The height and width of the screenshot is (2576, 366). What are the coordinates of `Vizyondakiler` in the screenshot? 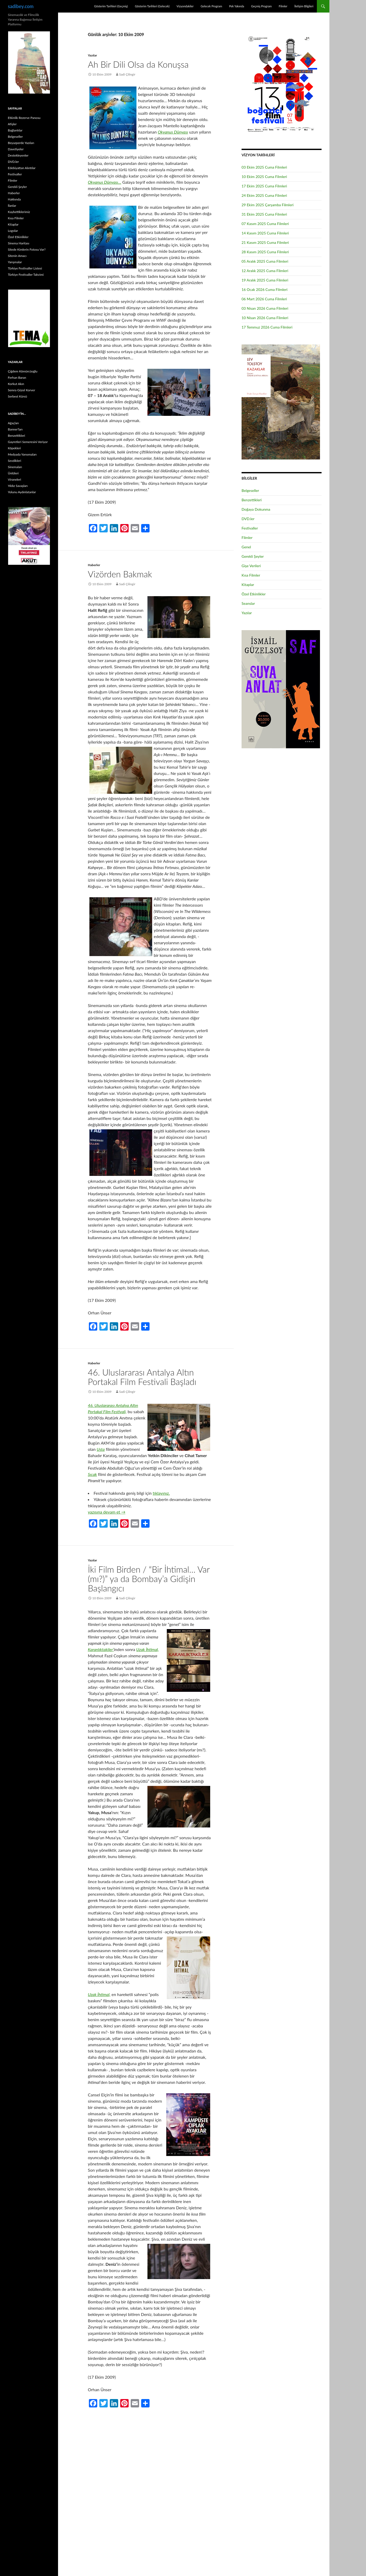 It's located at (184, 6).